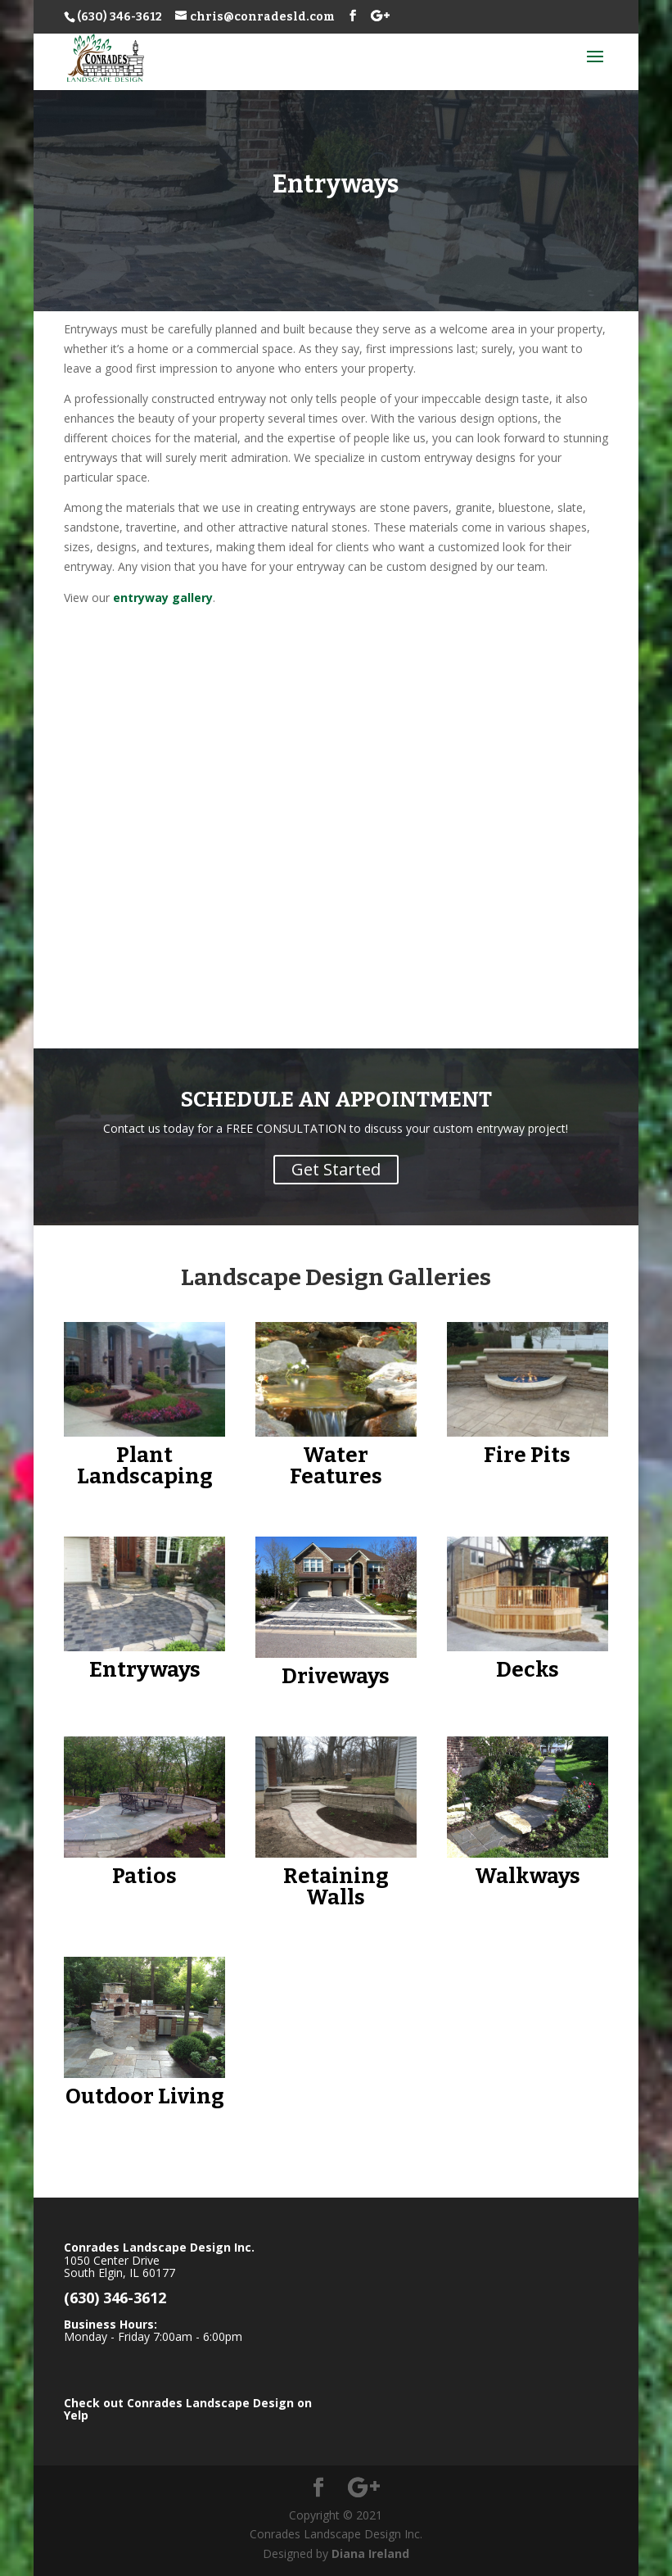 The image size is (672, 2576). What do you see at coordinates (145, 1669) in the screenshot?
I see `Entryways` at bounding box center [145, 1669].